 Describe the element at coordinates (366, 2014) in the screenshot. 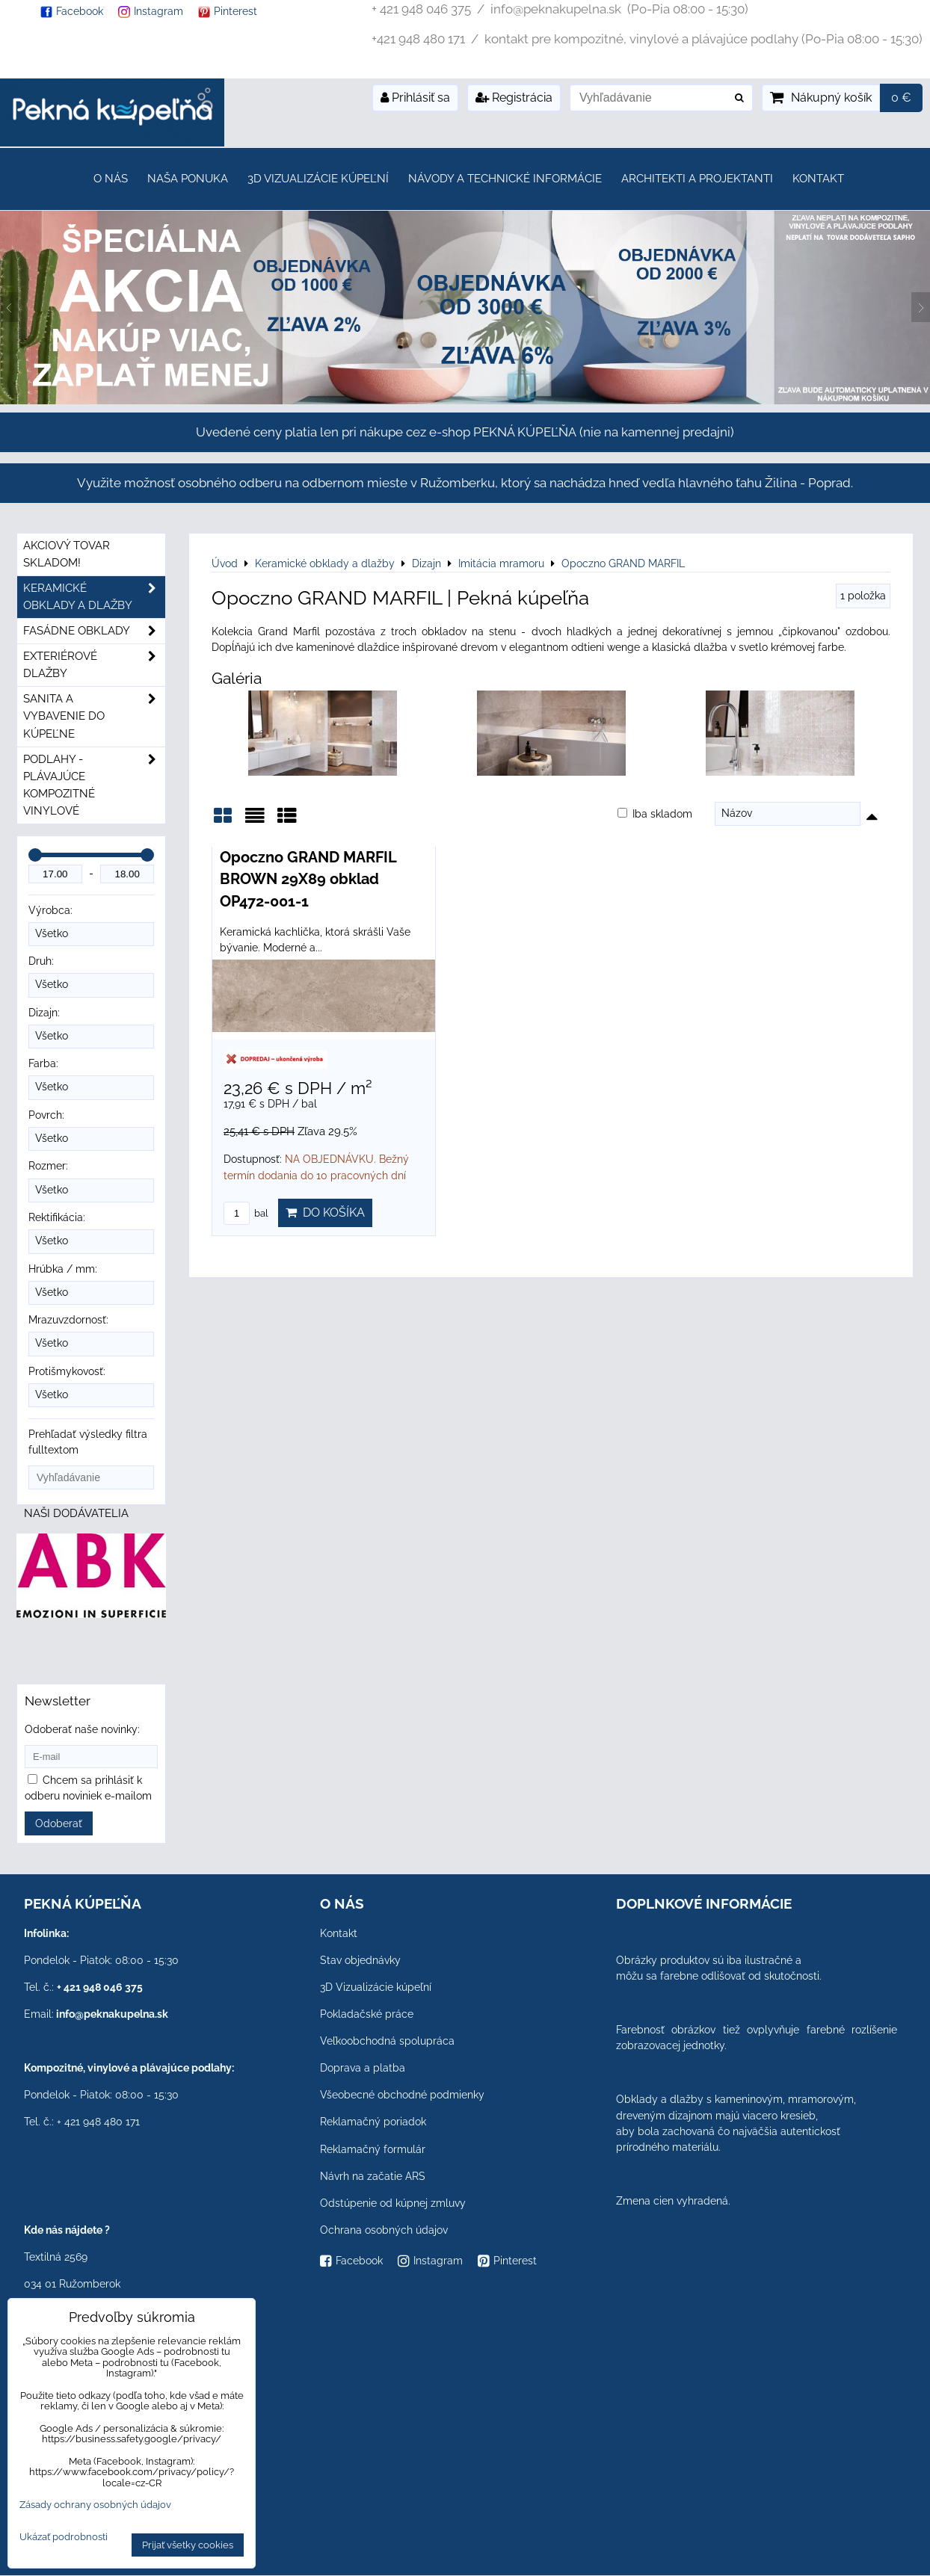

I see `Pokladačské práce` at that location.